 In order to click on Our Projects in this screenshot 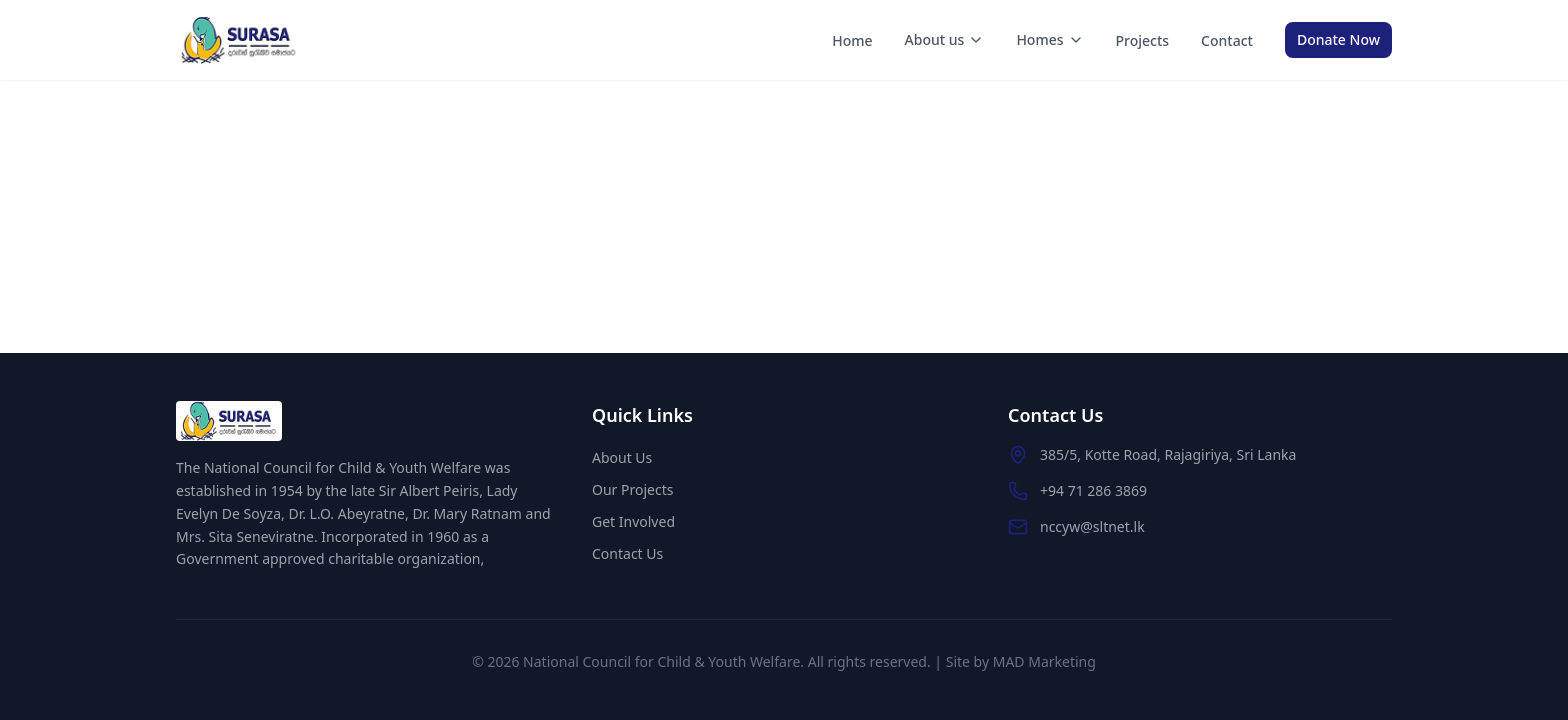, I will do `click(632, 489)`.